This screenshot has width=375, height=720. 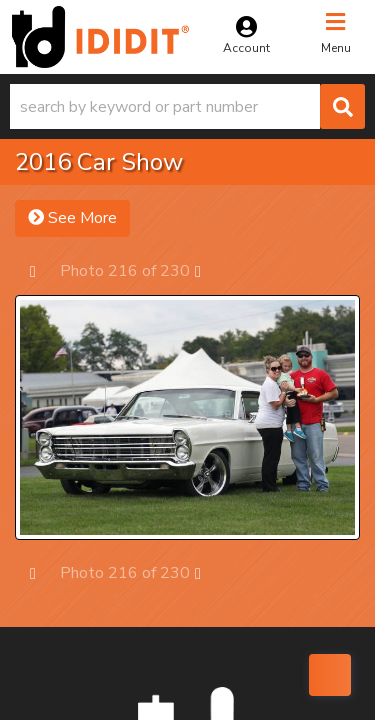 I want to click on [button], so click(x=187, y=106).